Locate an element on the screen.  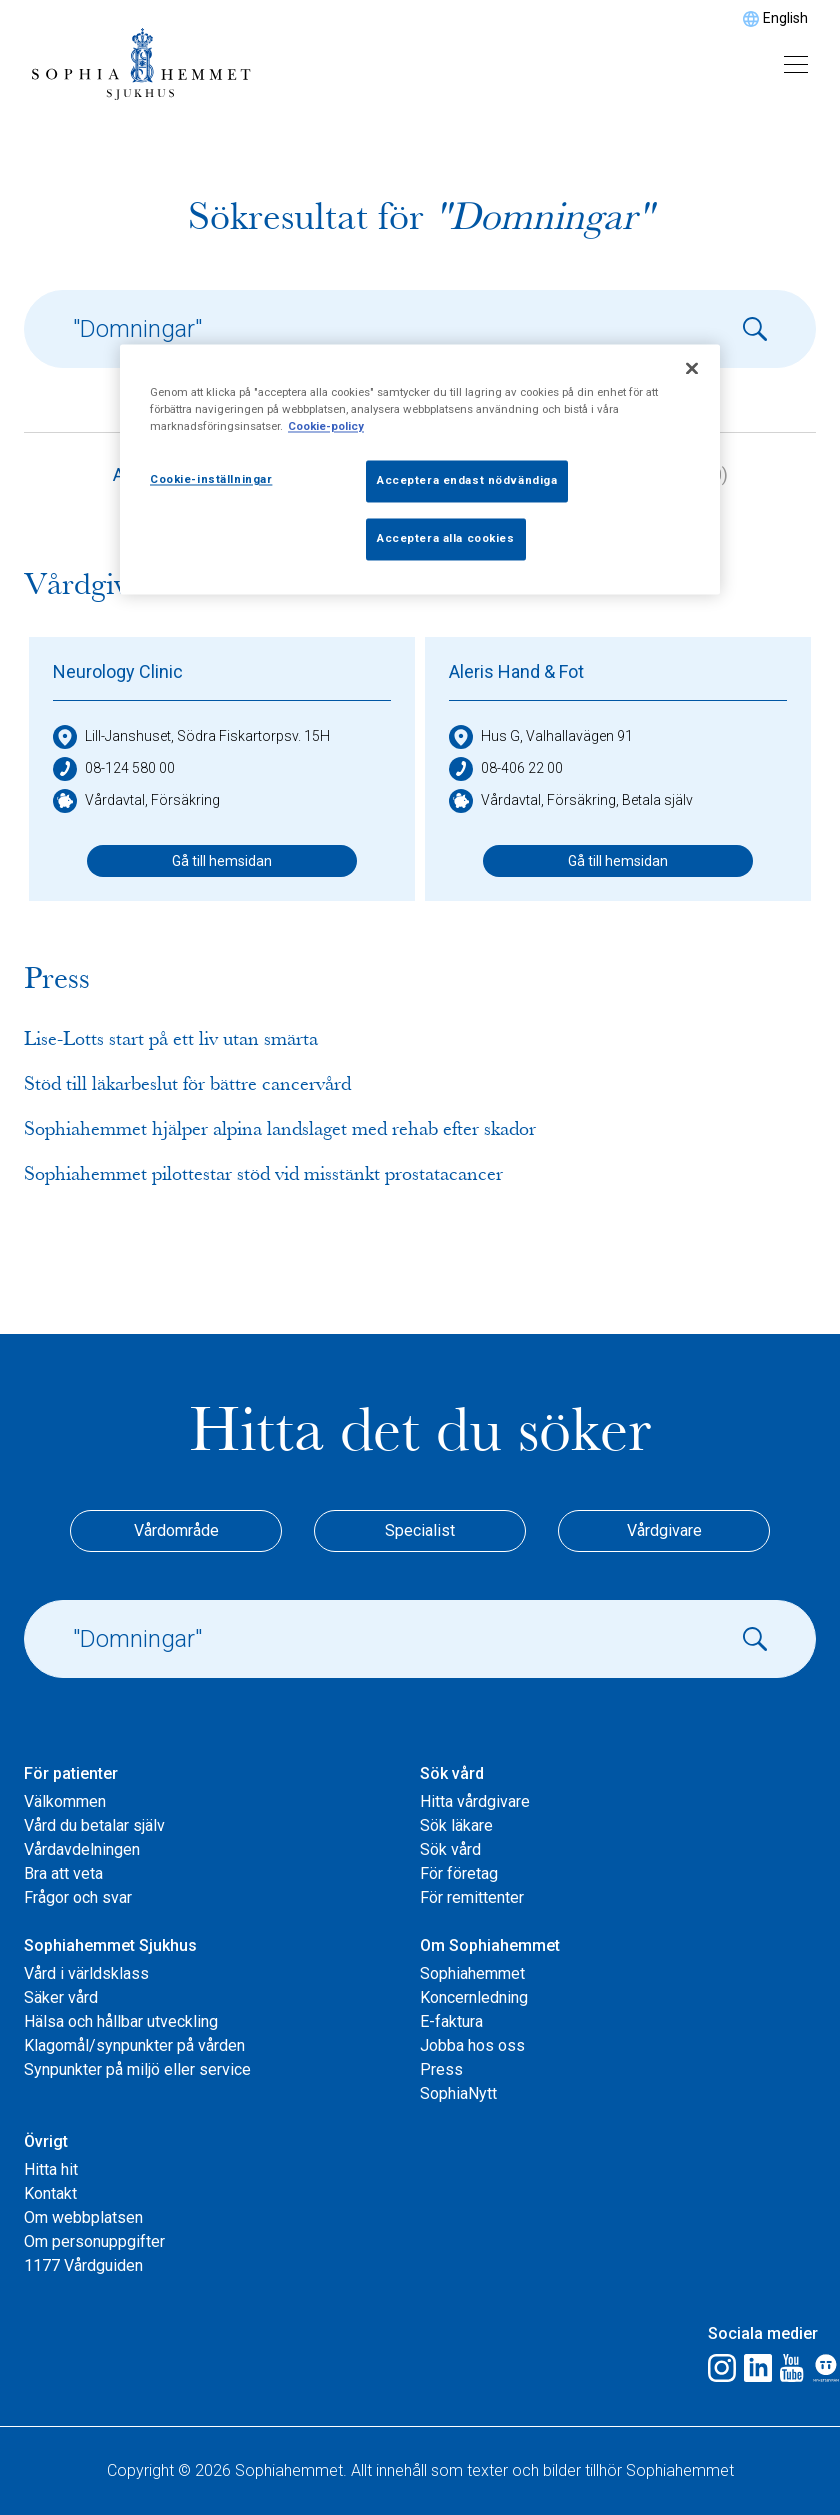
Om webbplatsen is located at coordinates (83, 2217).